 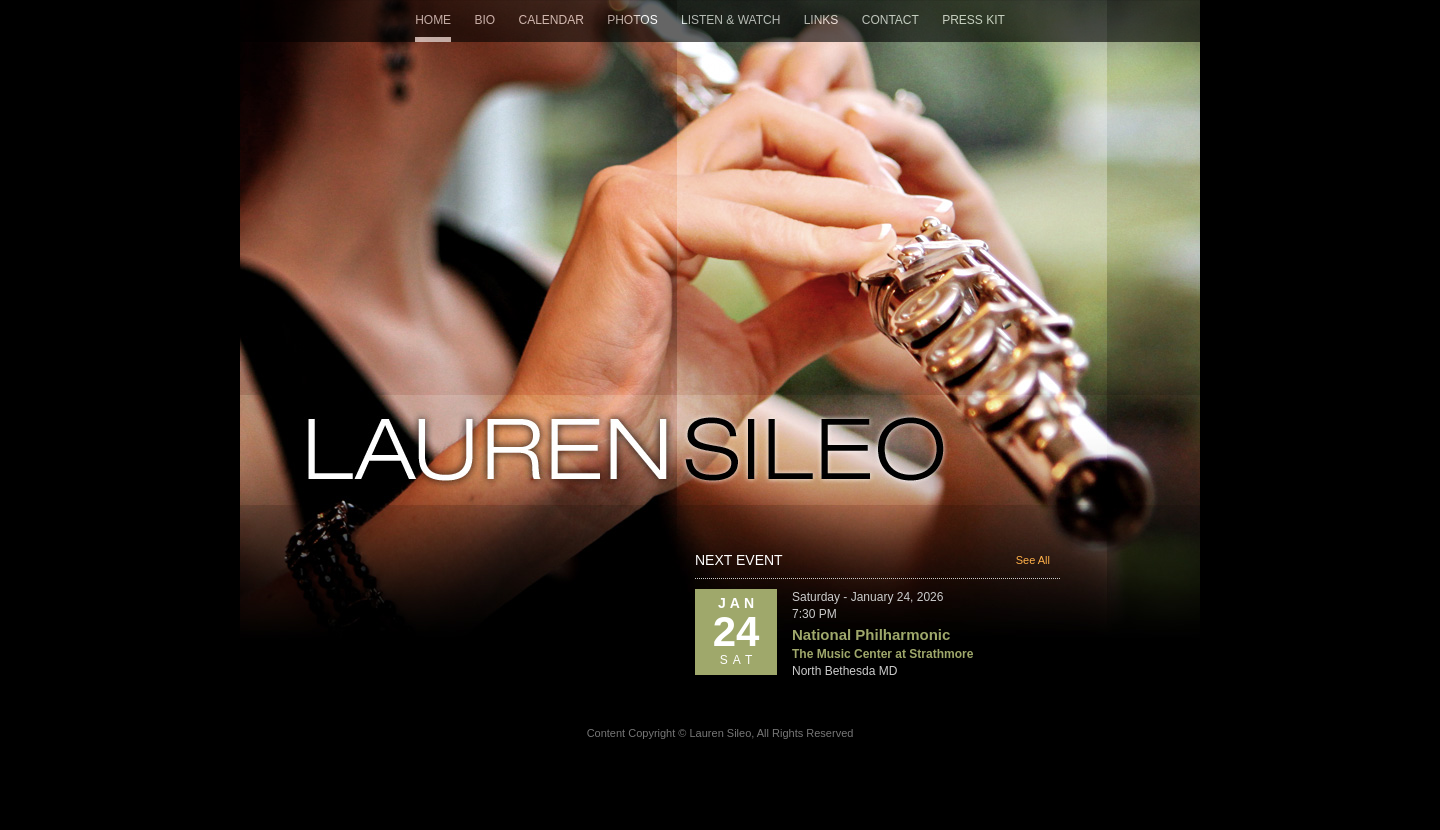 I want to click on National Philharmonic, so click(x=871, y=634).